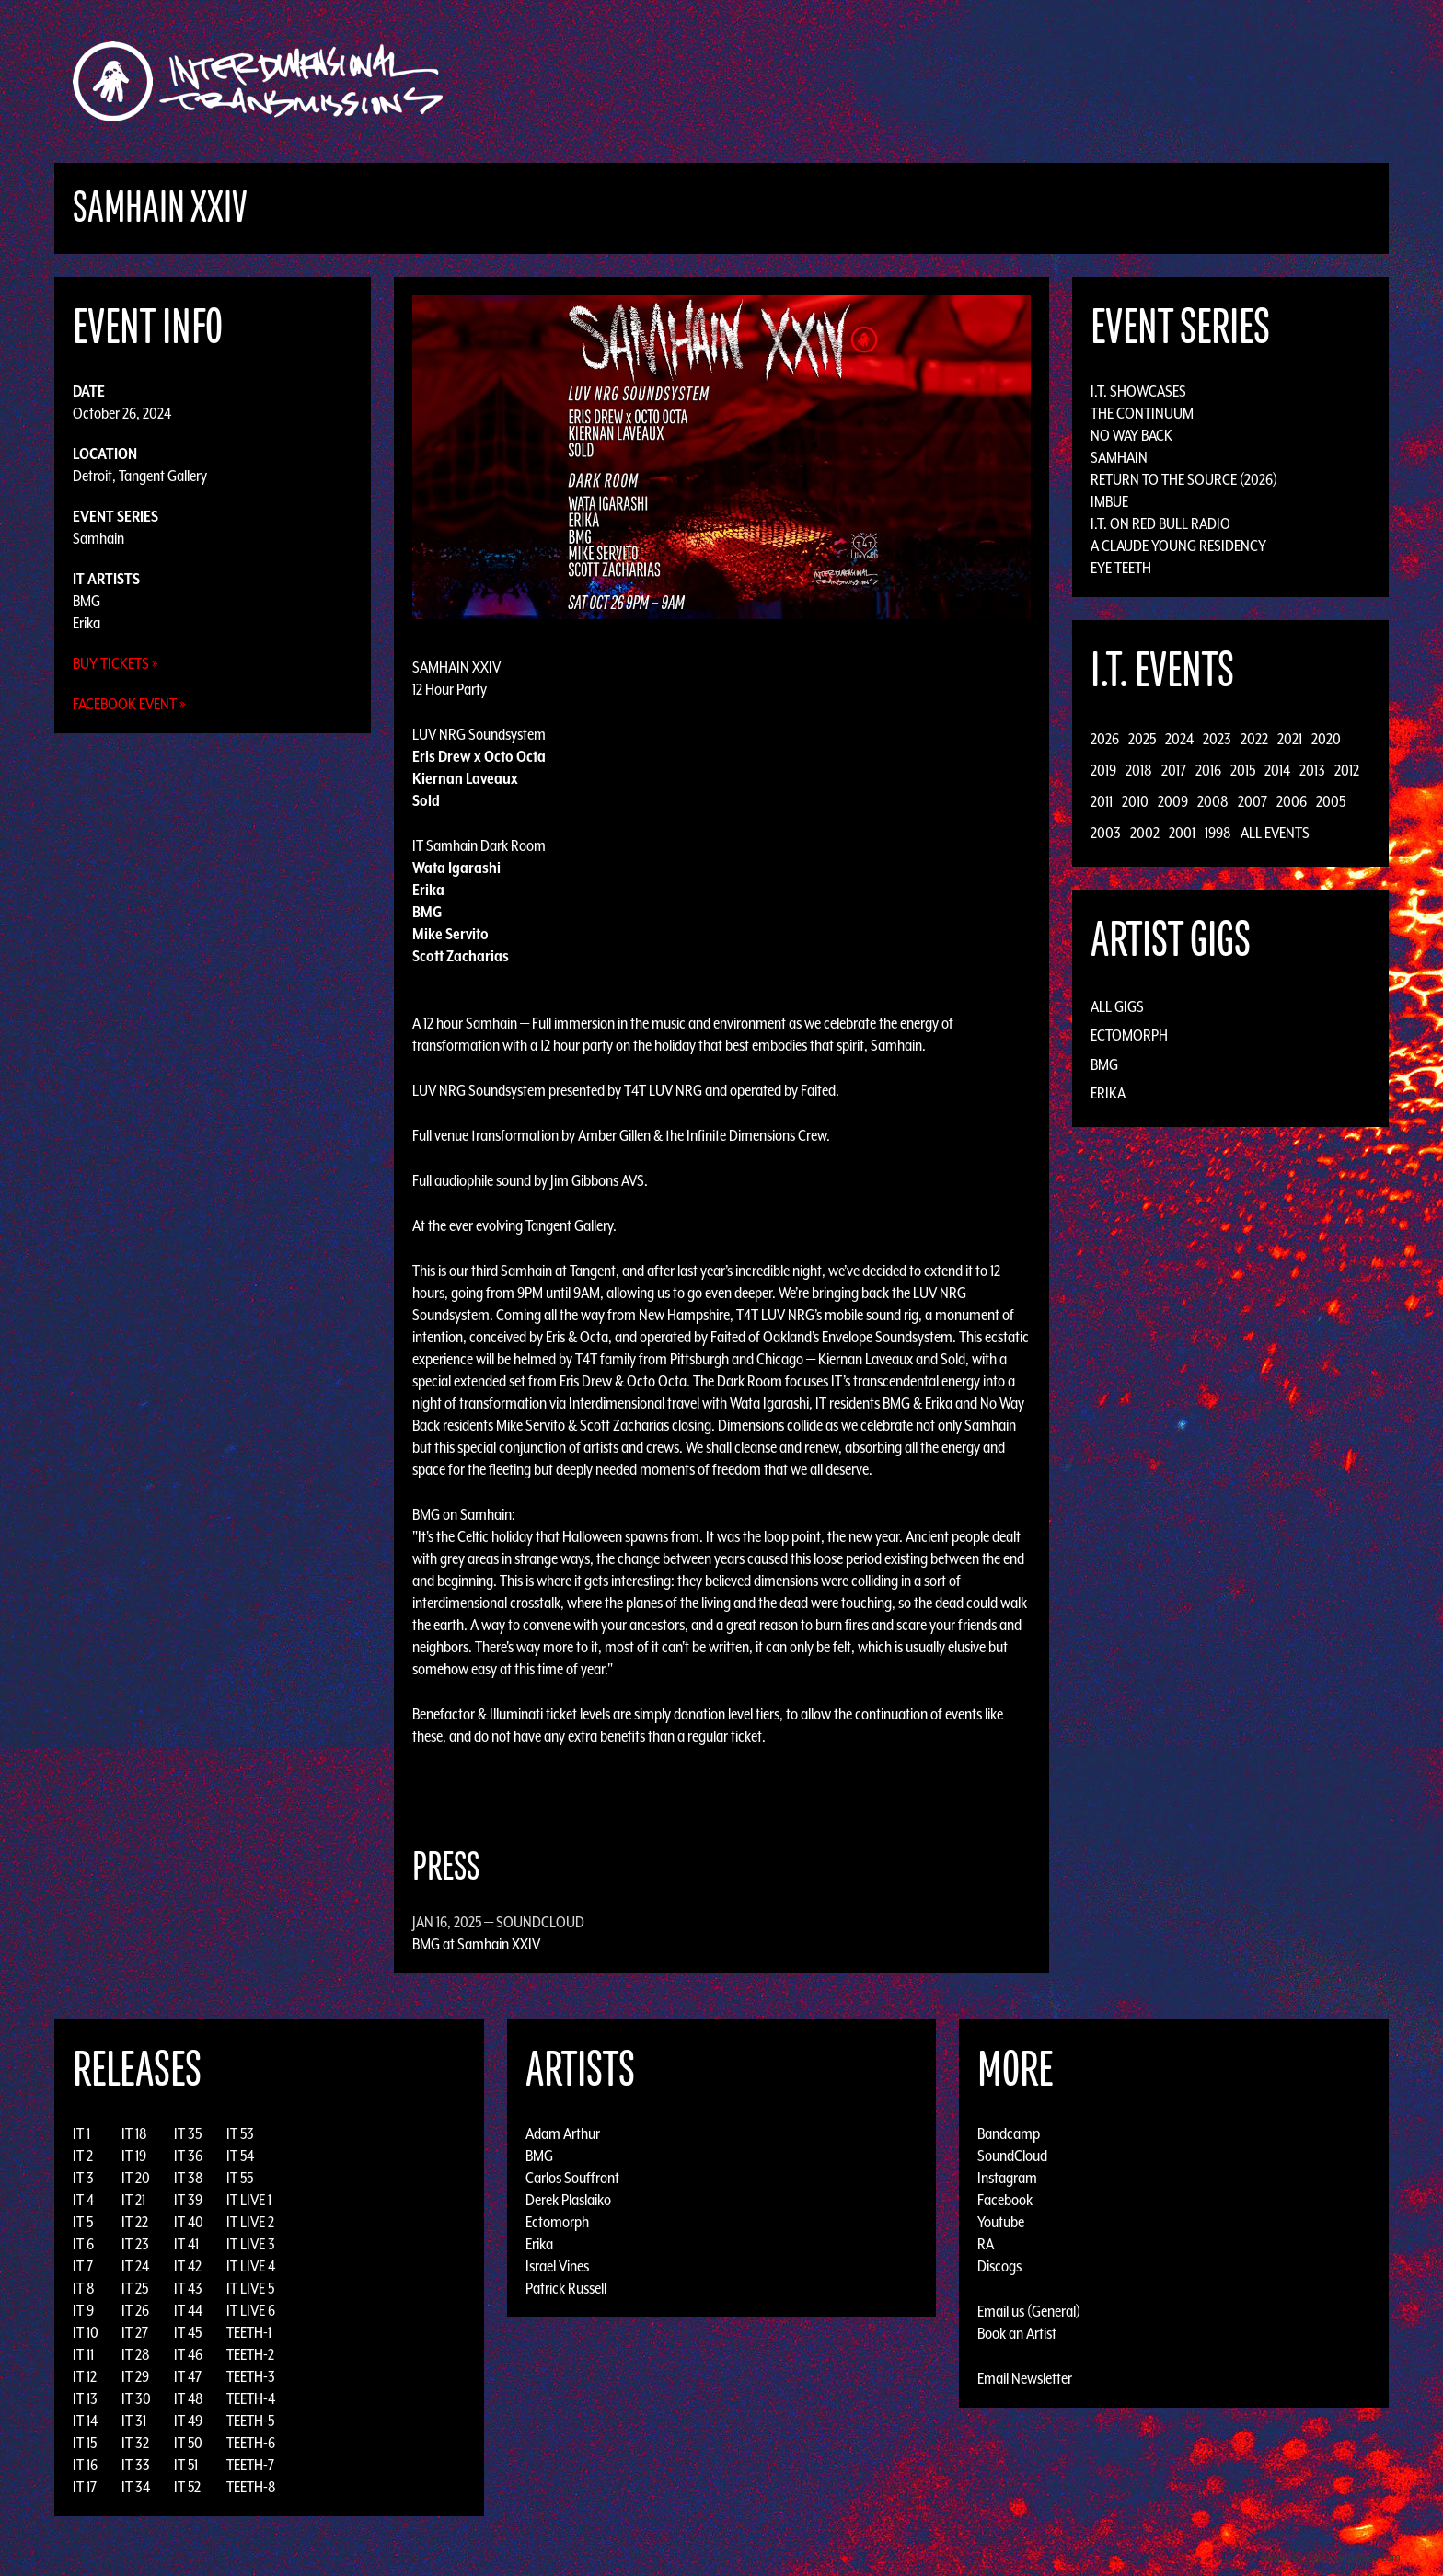 The image size is (1443, 2576). I want to click on IT 47, so click(188, 2376).